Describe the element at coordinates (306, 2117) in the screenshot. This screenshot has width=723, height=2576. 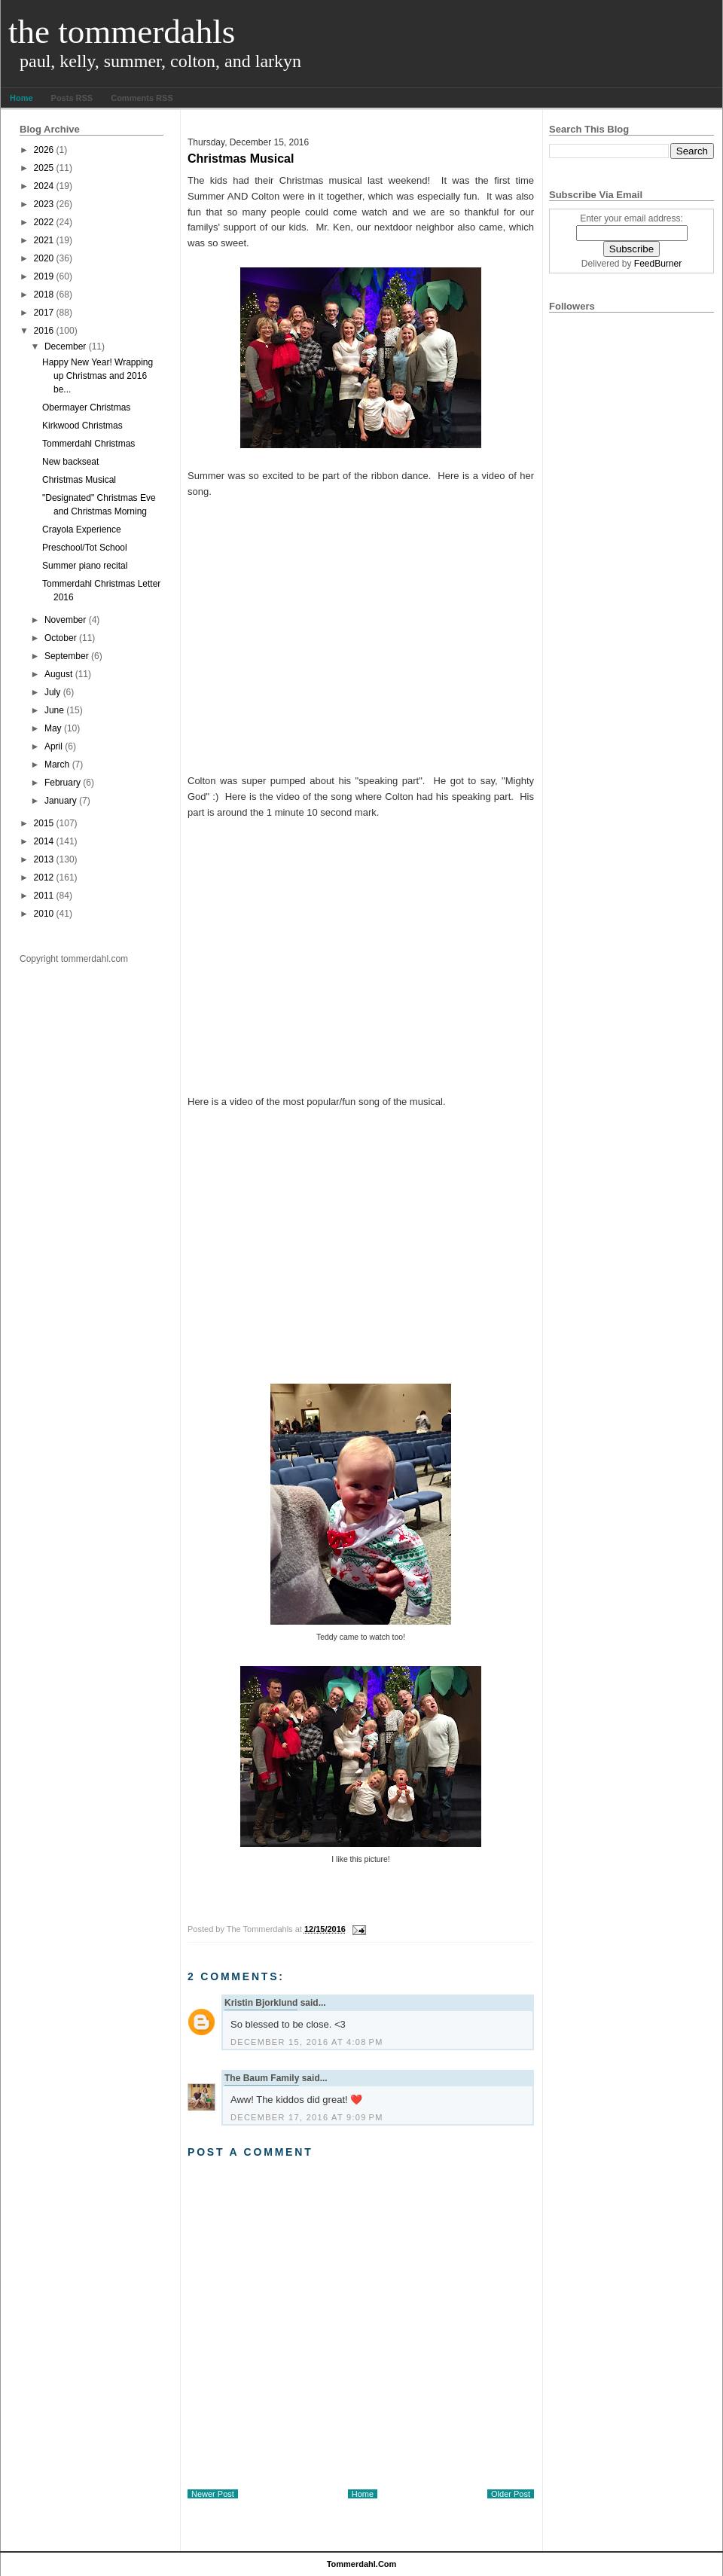
I see `December 17, 2016 at 9:09 PM` at that location.